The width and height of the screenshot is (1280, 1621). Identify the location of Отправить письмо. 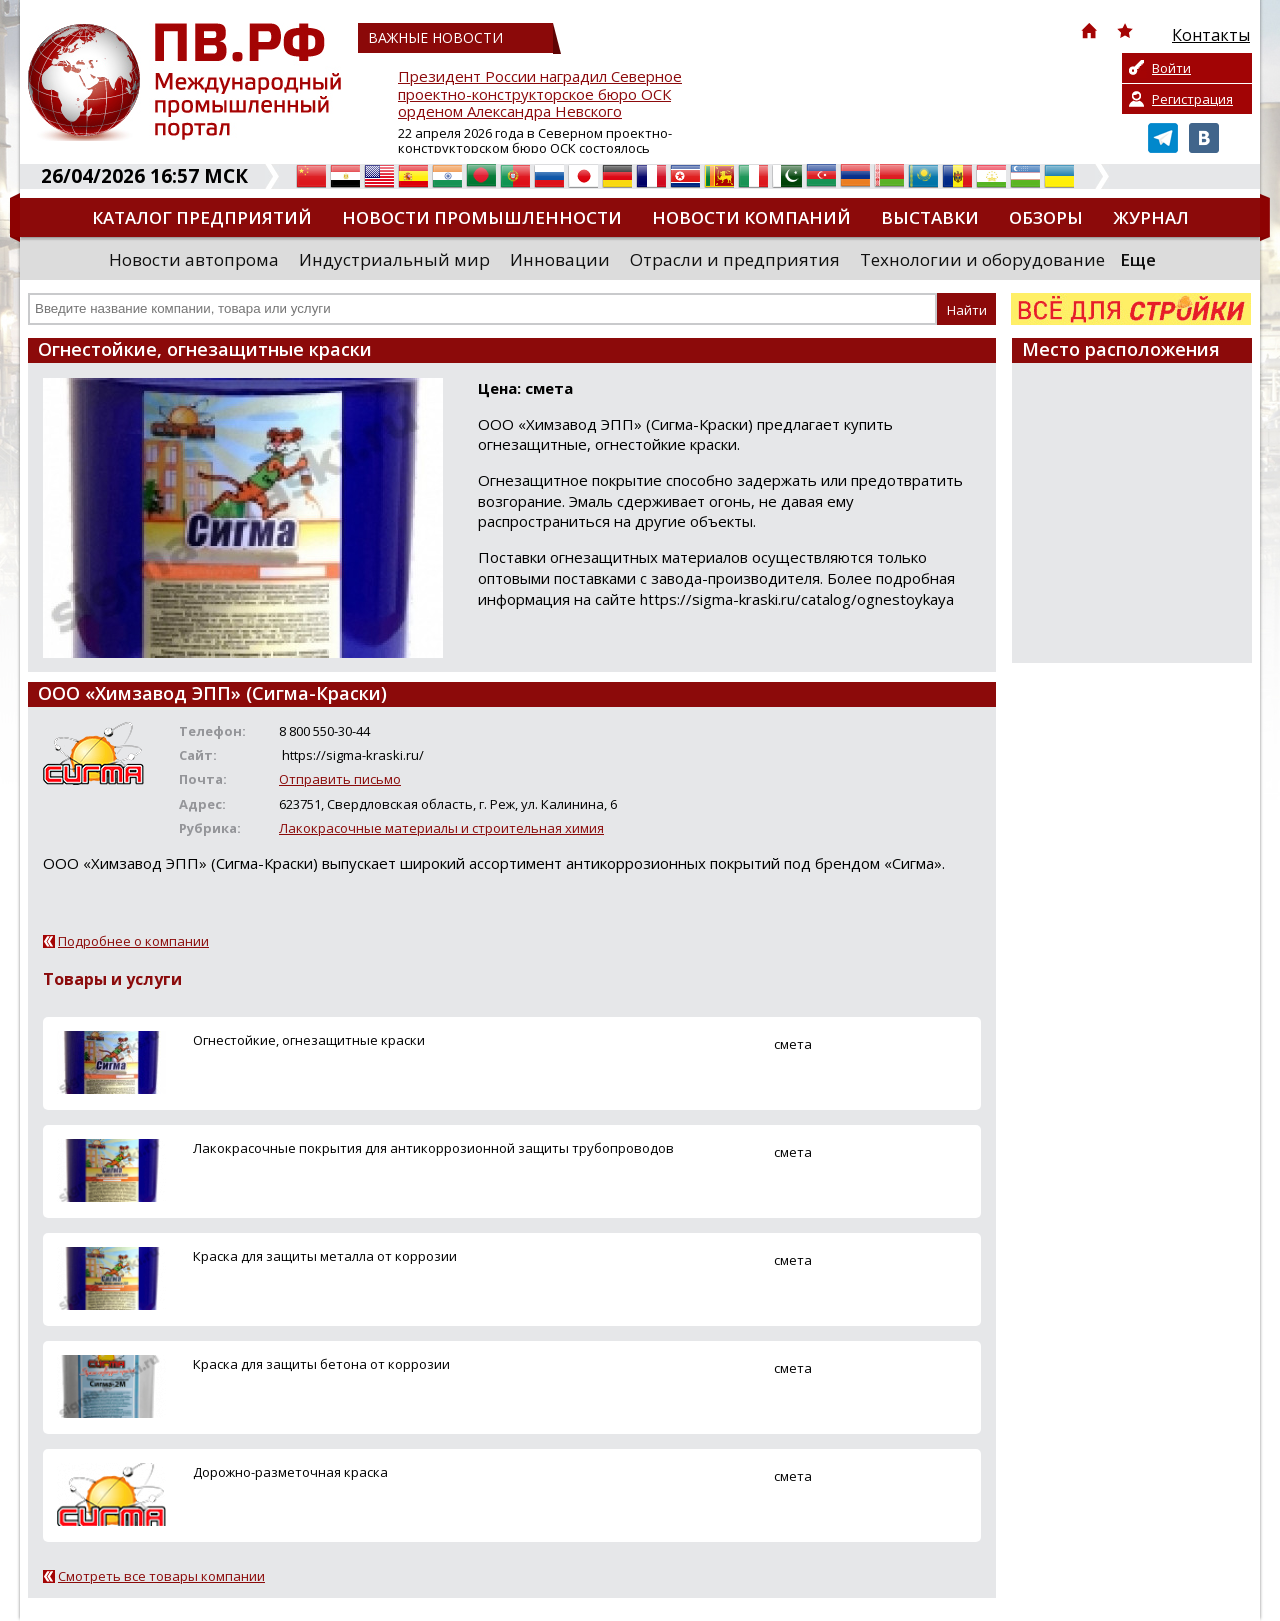
(340, 779).